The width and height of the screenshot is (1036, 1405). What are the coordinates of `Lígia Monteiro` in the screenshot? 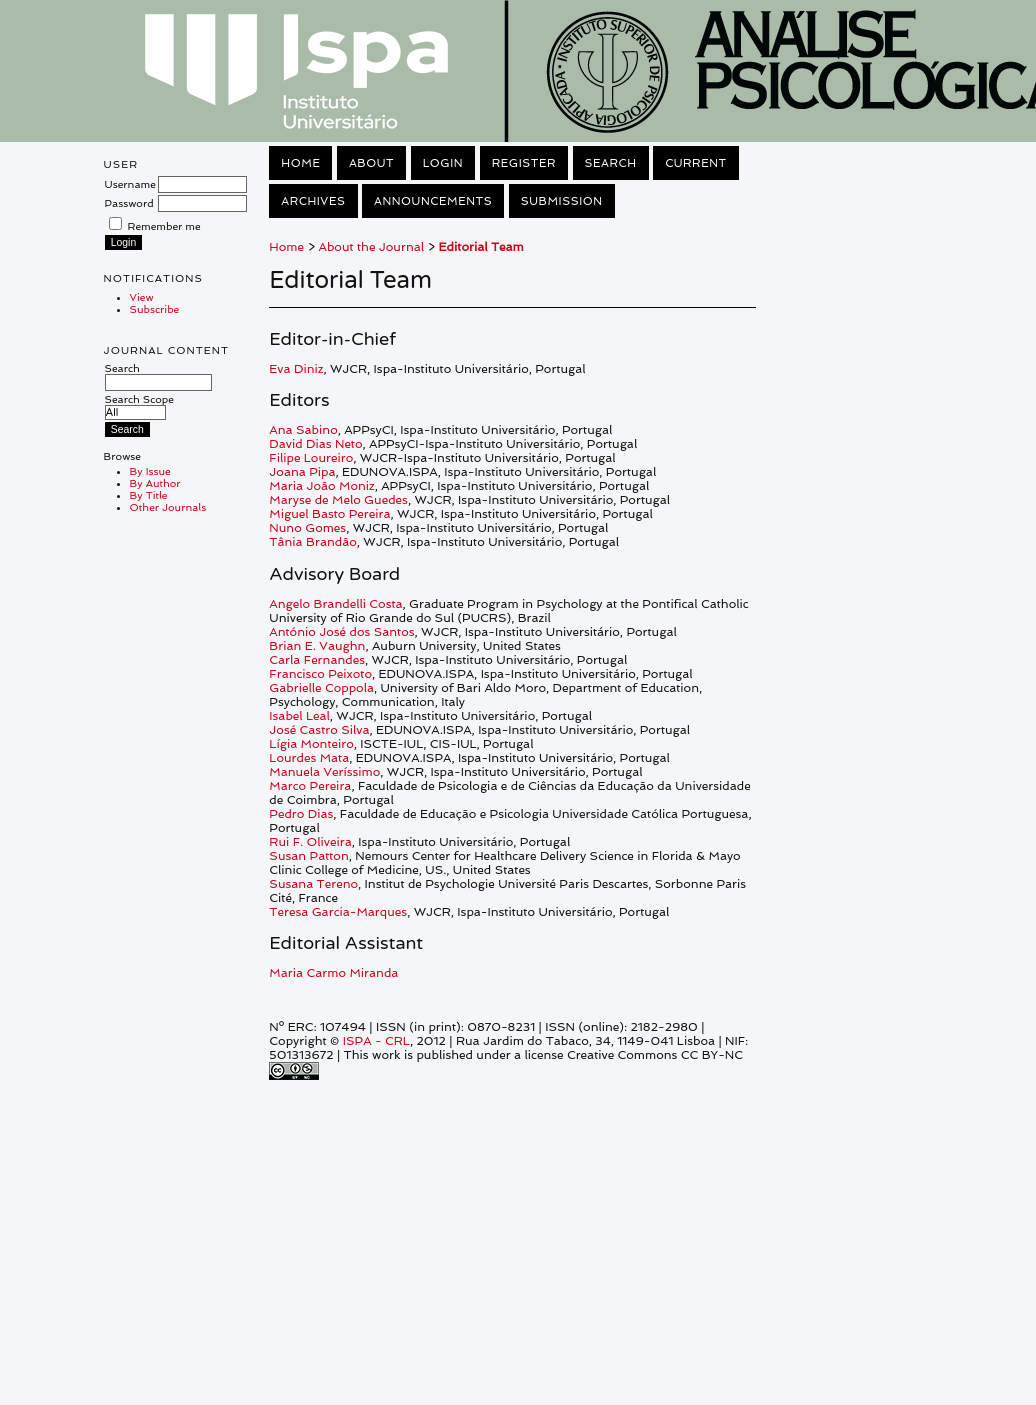 It's located at (311, 744).